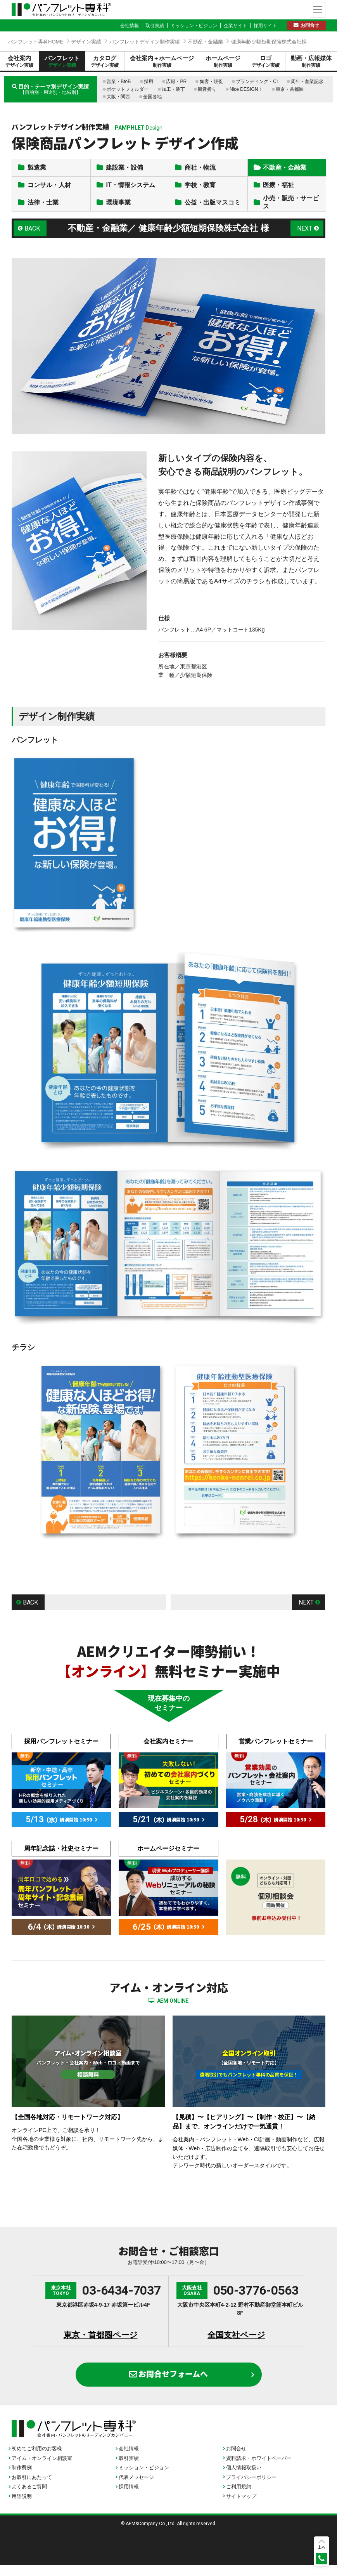 The height and width of the screenshot is (2576, 337). I want to click on 営業・BtoB, so click(119, 81).